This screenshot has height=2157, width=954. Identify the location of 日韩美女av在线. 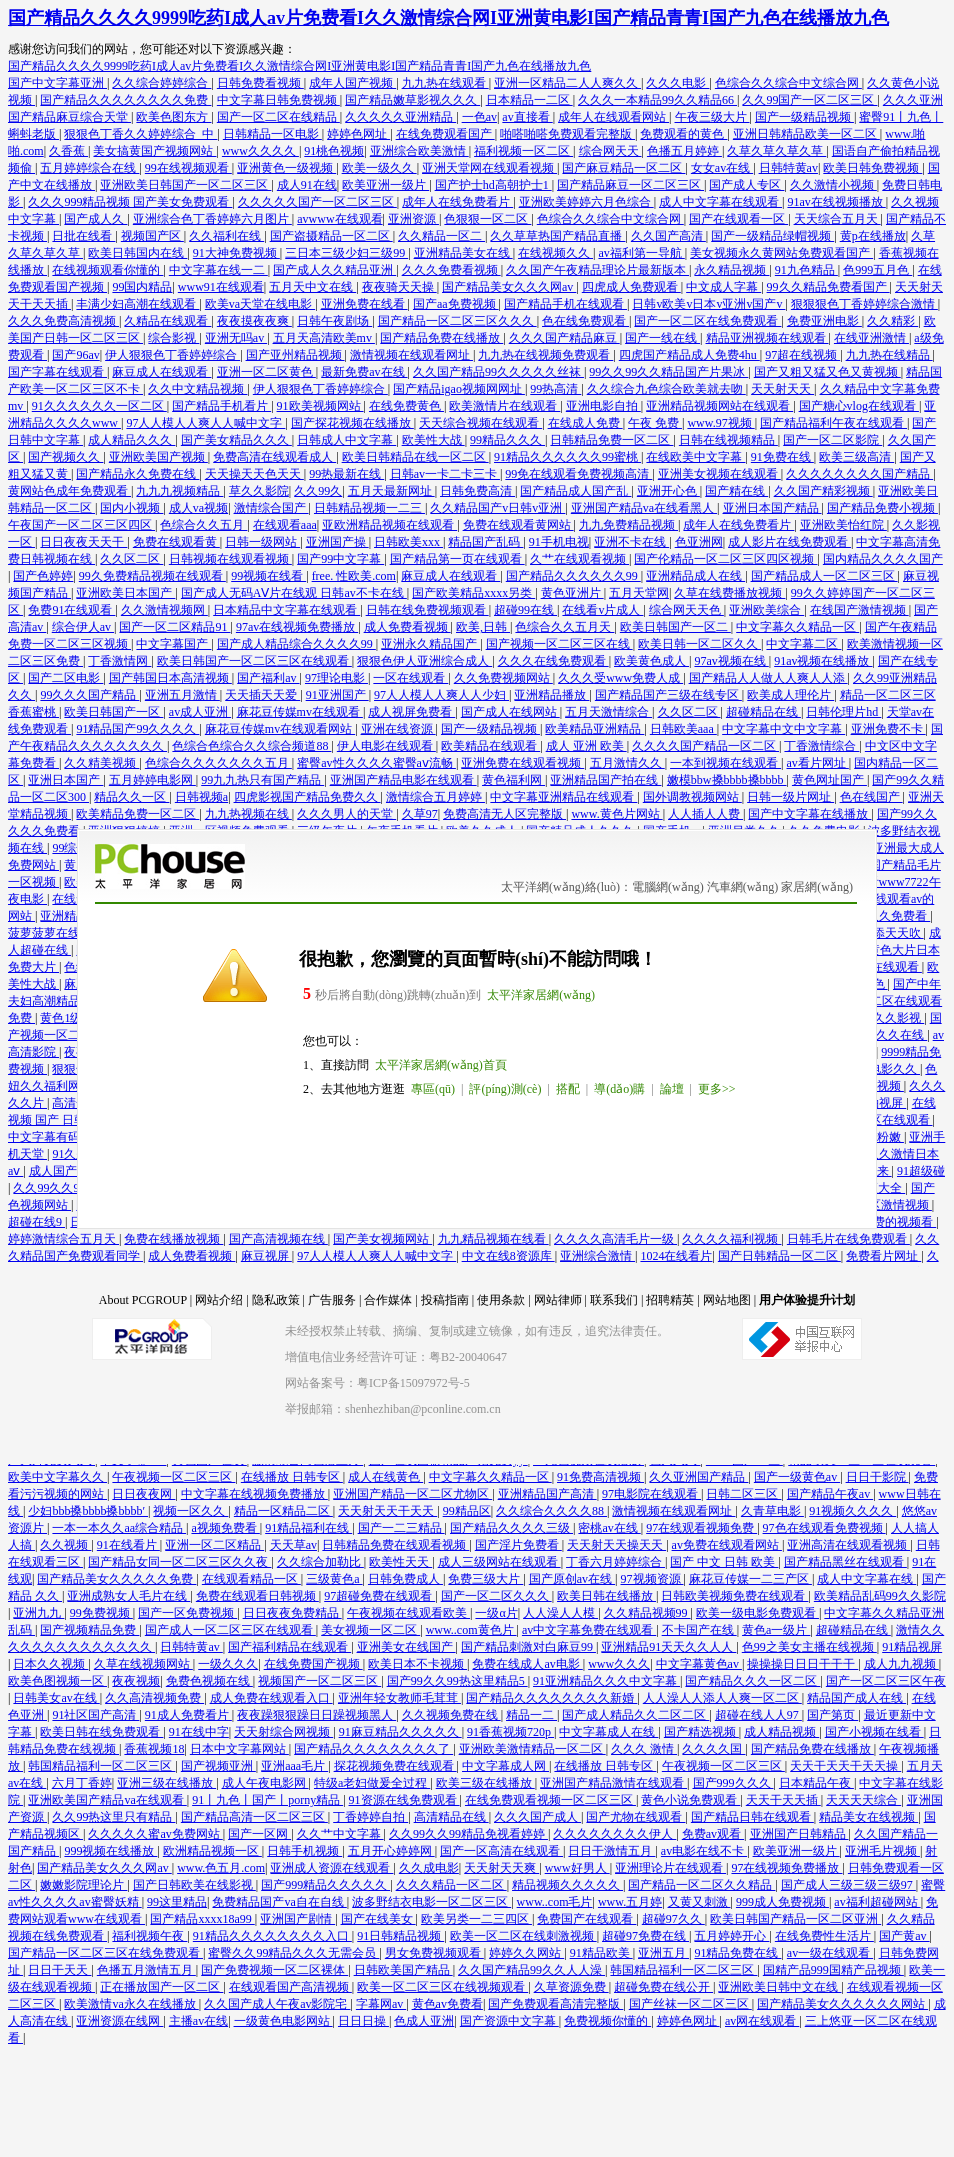
(56, 1698).